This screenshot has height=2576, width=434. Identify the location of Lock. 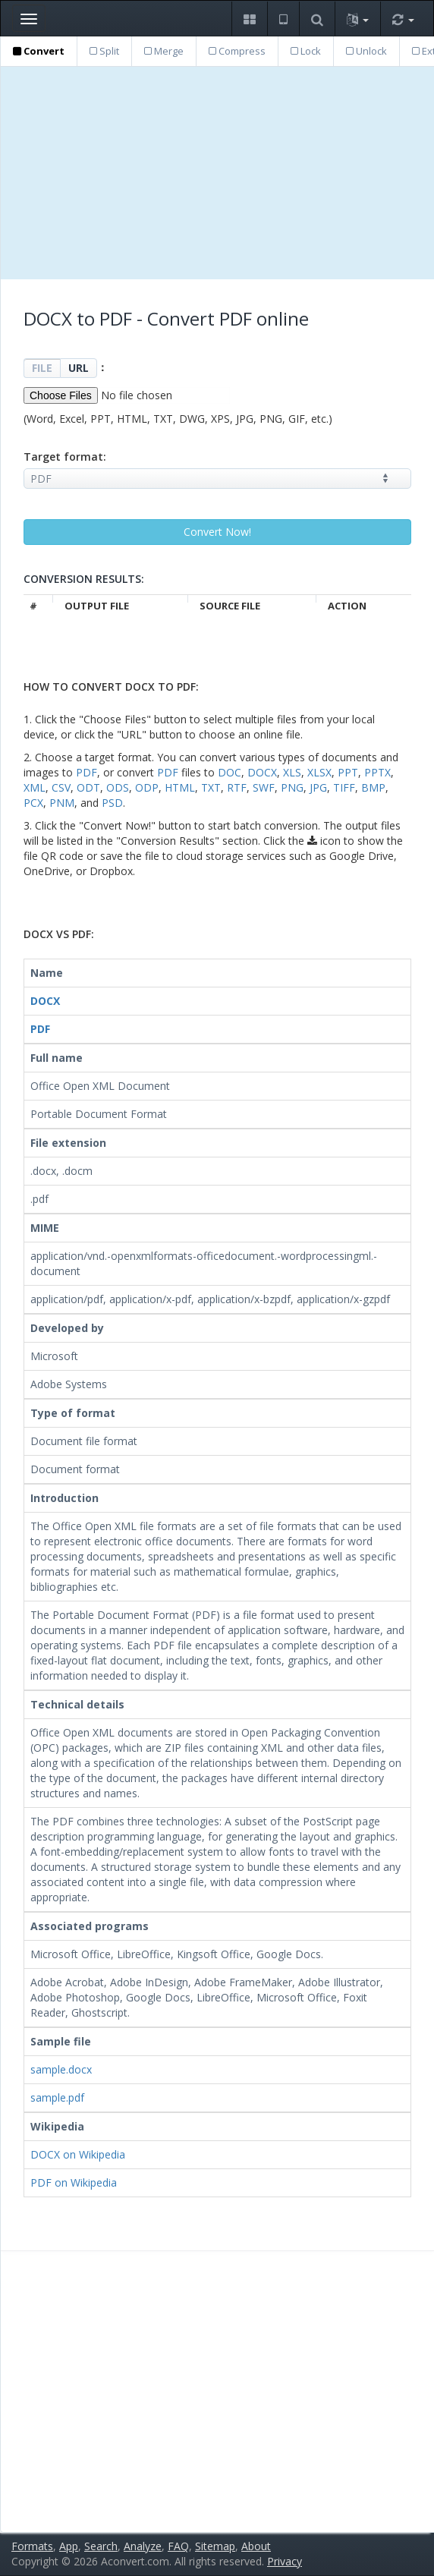
(306, 51).